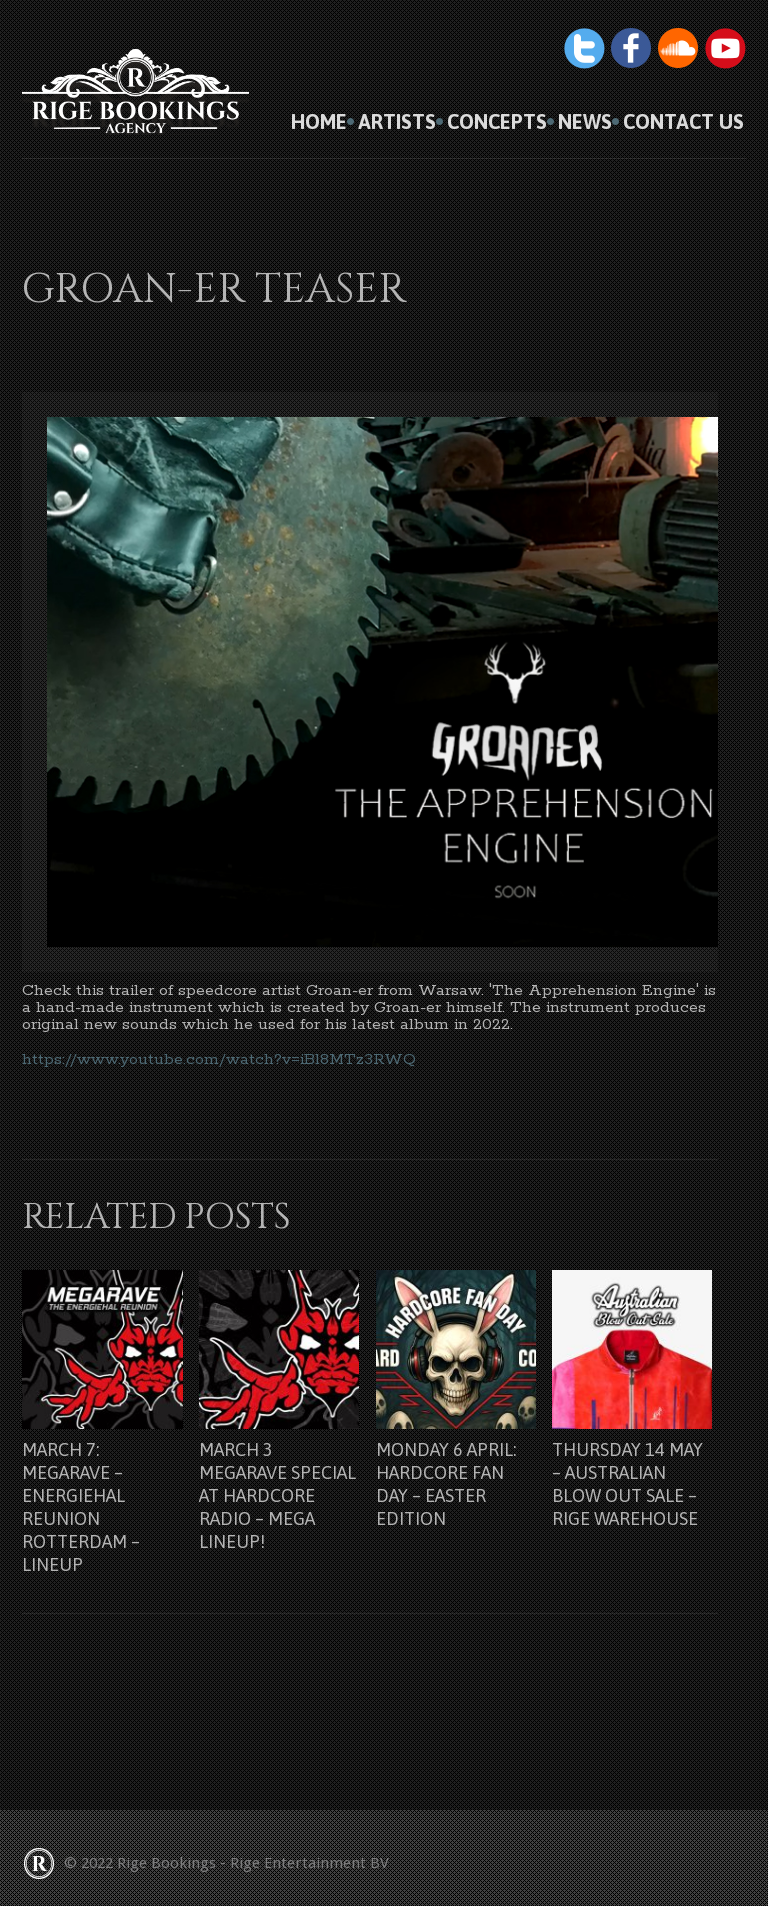 The image size is (768, 1906). Describe the element at coordinates (497, 122) in the screenshot. I see `Concepts` at that location.